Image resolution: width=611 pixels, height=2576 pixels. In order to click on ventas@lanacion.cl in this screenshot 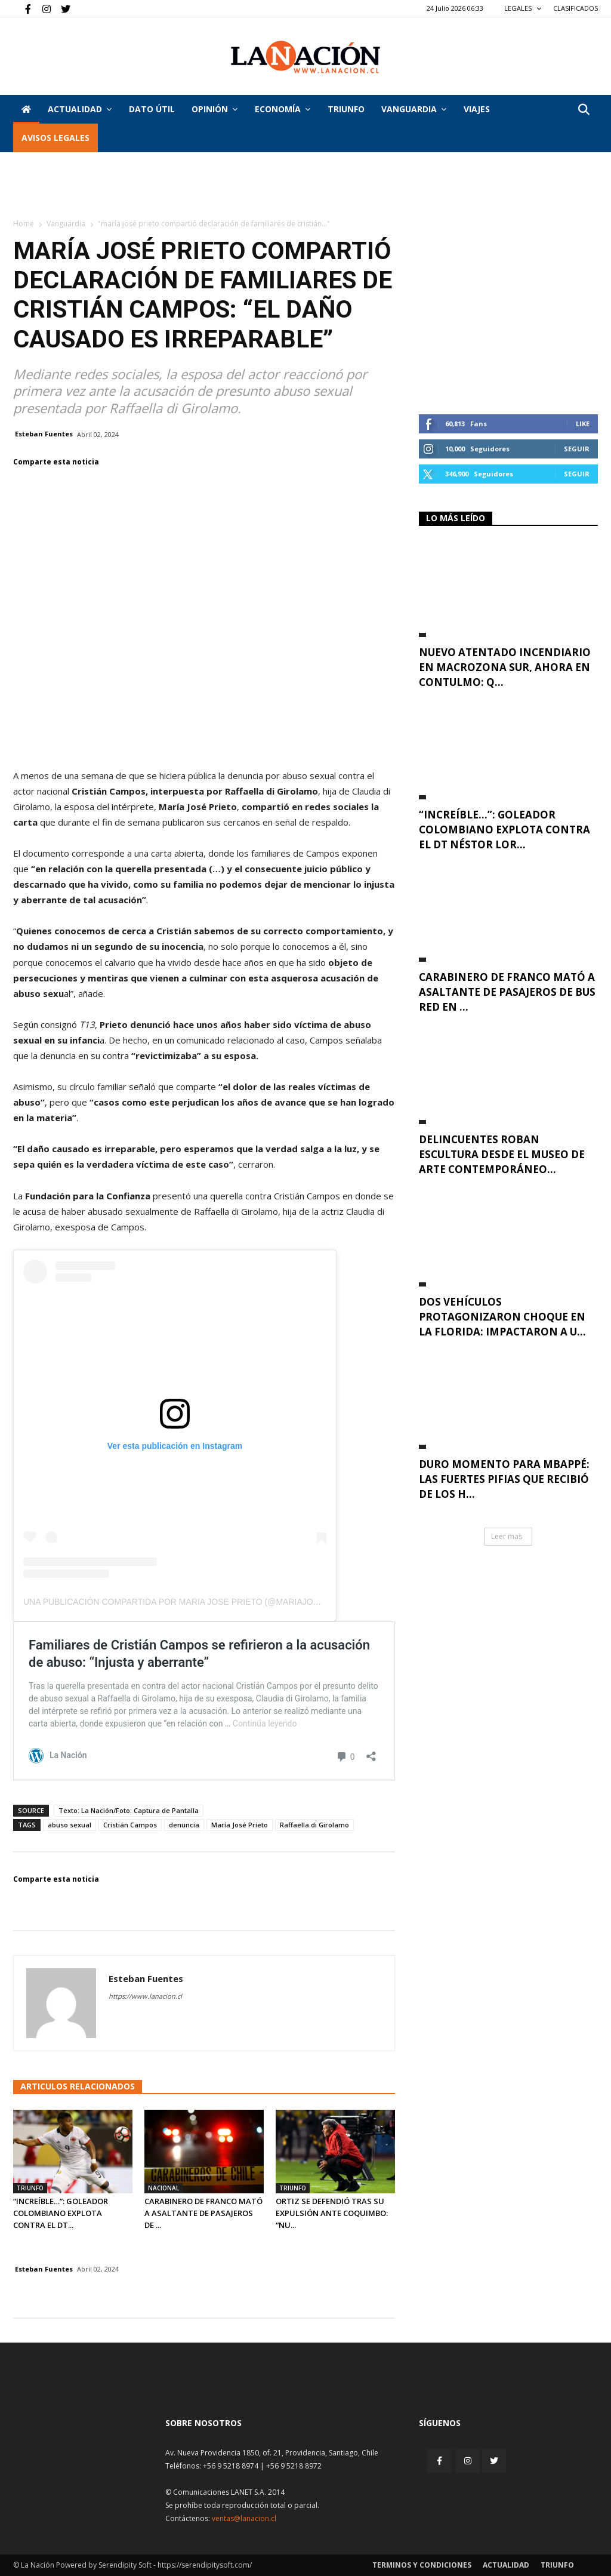, I will do `click(244, 2518)`.